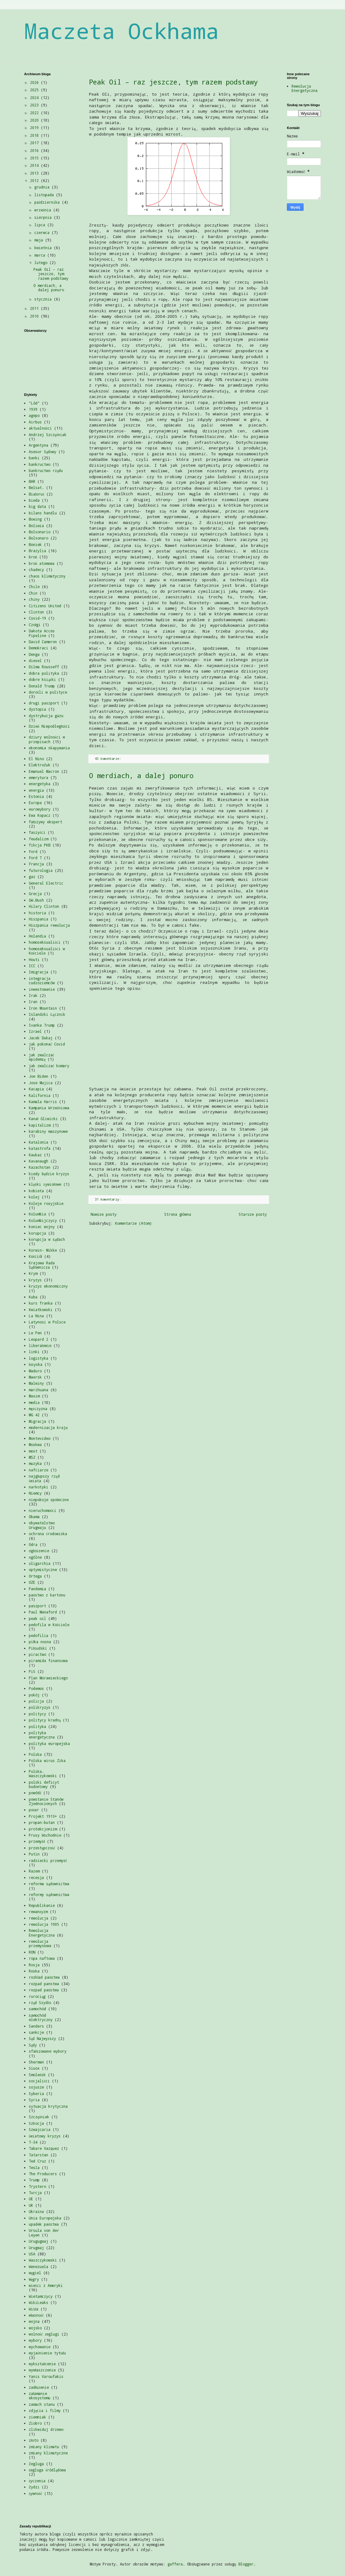  What do you see at coordinates (44, 1784) in the screenshot?
I see `polski deficyt budżetowy` at bounding box center [44, 1784].